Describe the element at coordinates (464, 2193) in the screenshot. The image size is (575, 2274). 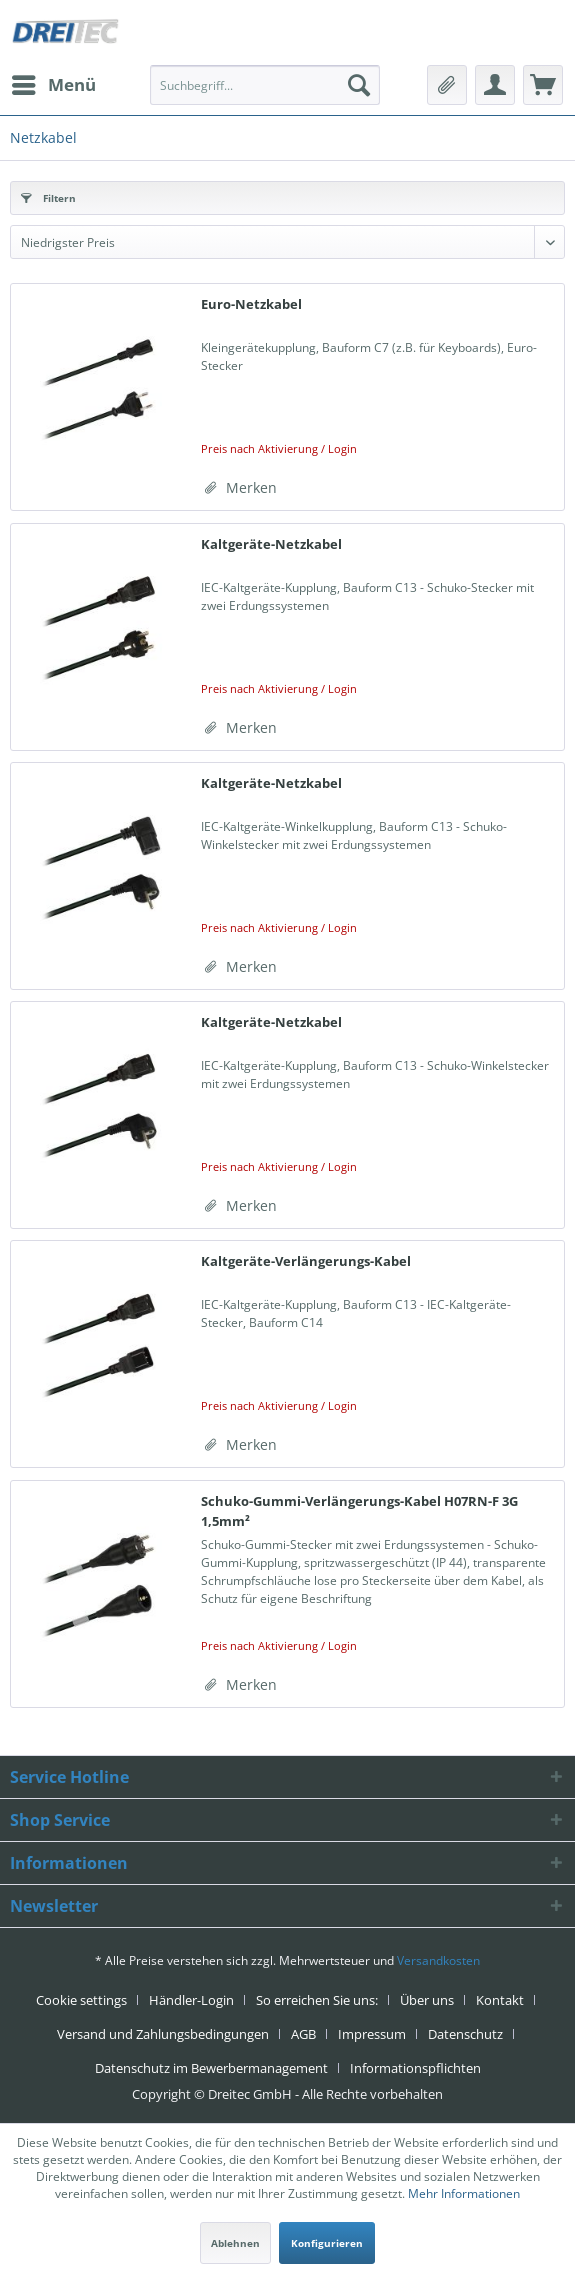
I see `Mehr Informationen` at that location.